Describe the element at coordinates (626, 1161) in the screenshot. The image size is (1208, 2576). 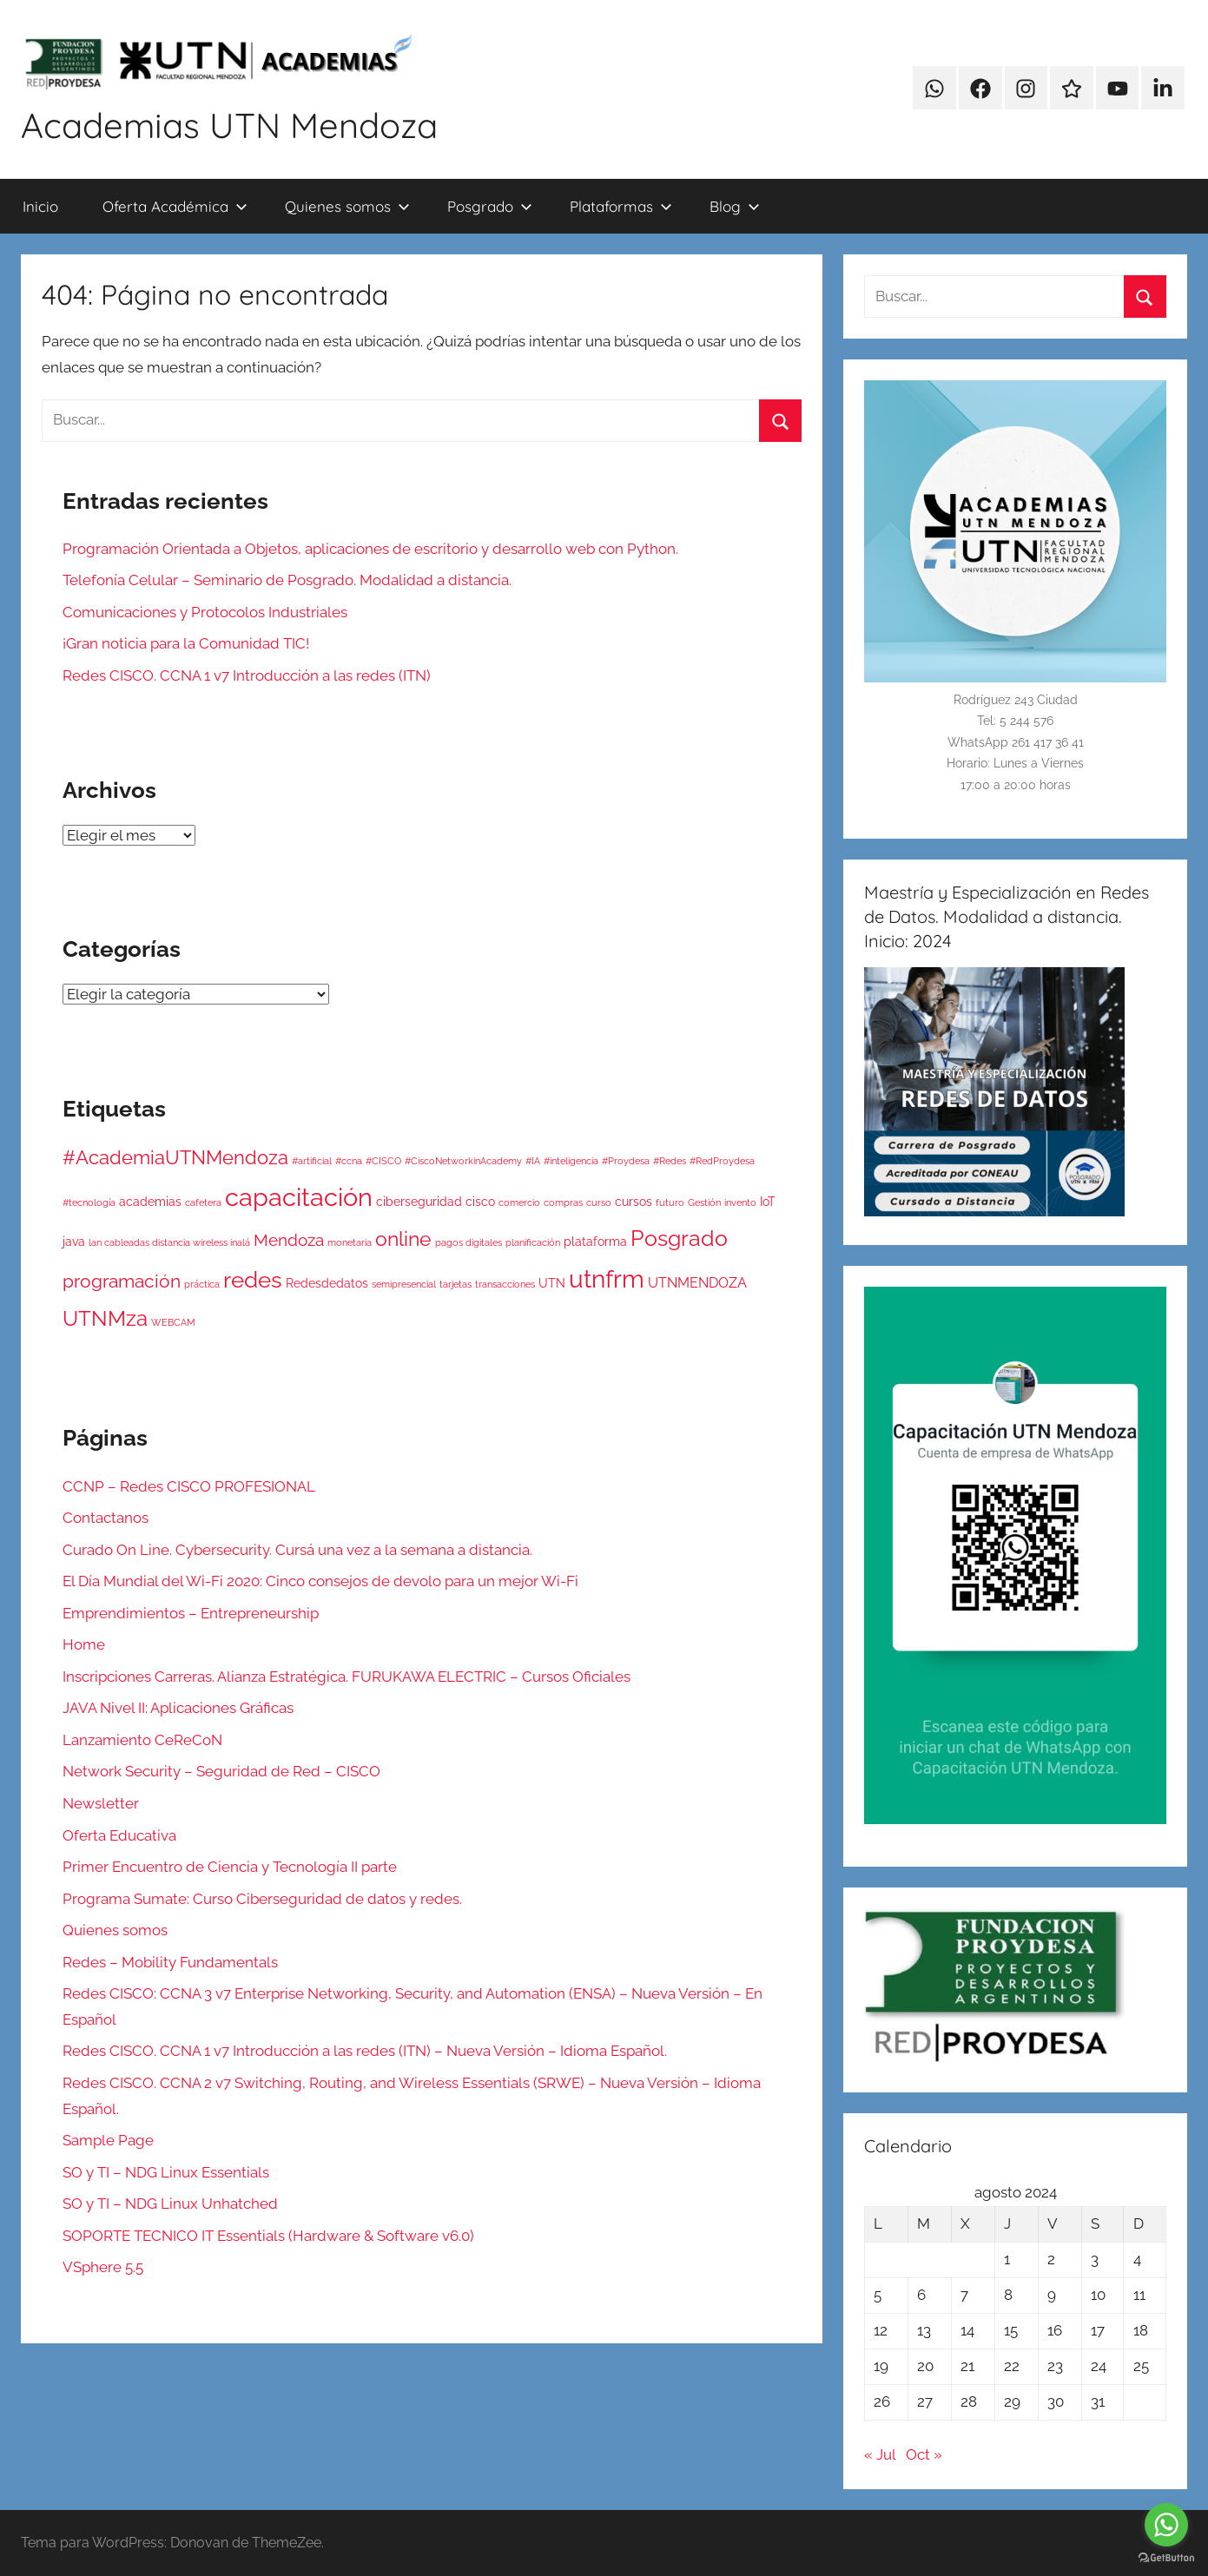
I see `#Proydesa [#Proydesa (1 elemento)]` at that location.